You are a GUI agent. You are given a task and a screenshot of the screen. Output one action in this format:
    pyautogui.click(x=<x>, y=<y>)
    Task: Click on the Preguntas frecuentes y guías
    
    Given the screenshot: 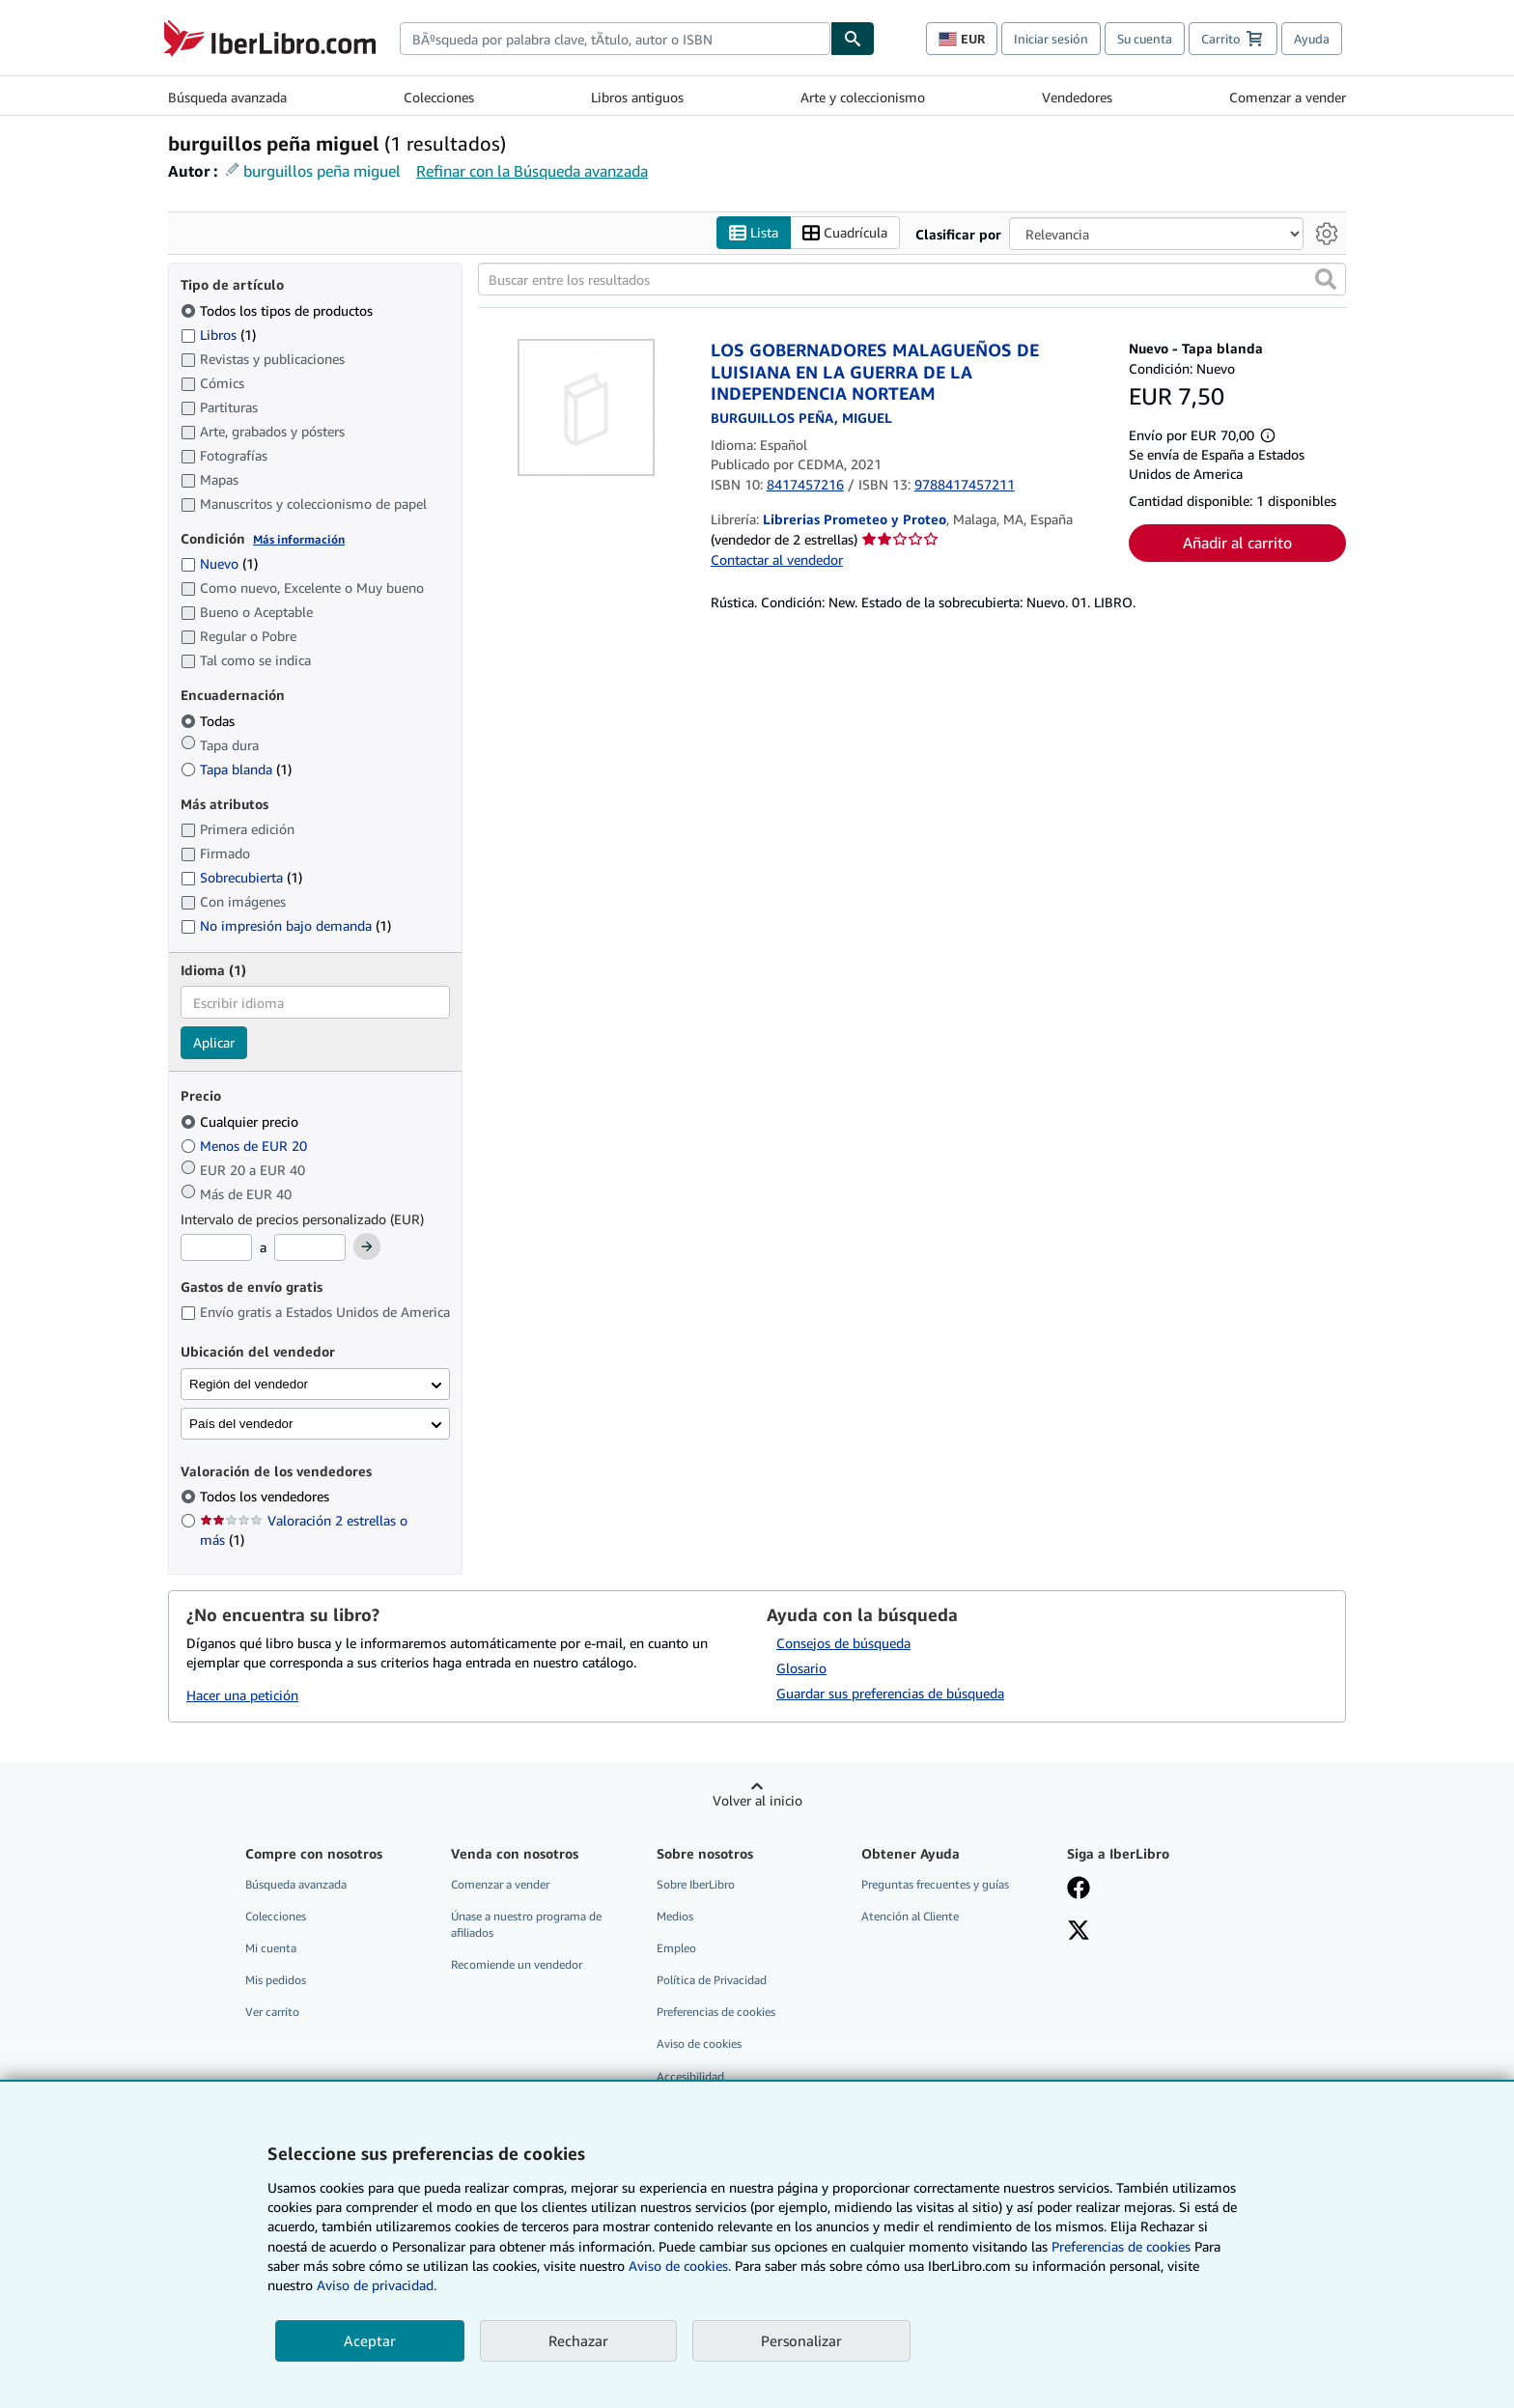 What is the action you would take?
    pyautogui.click(x=935, y=1884)
    